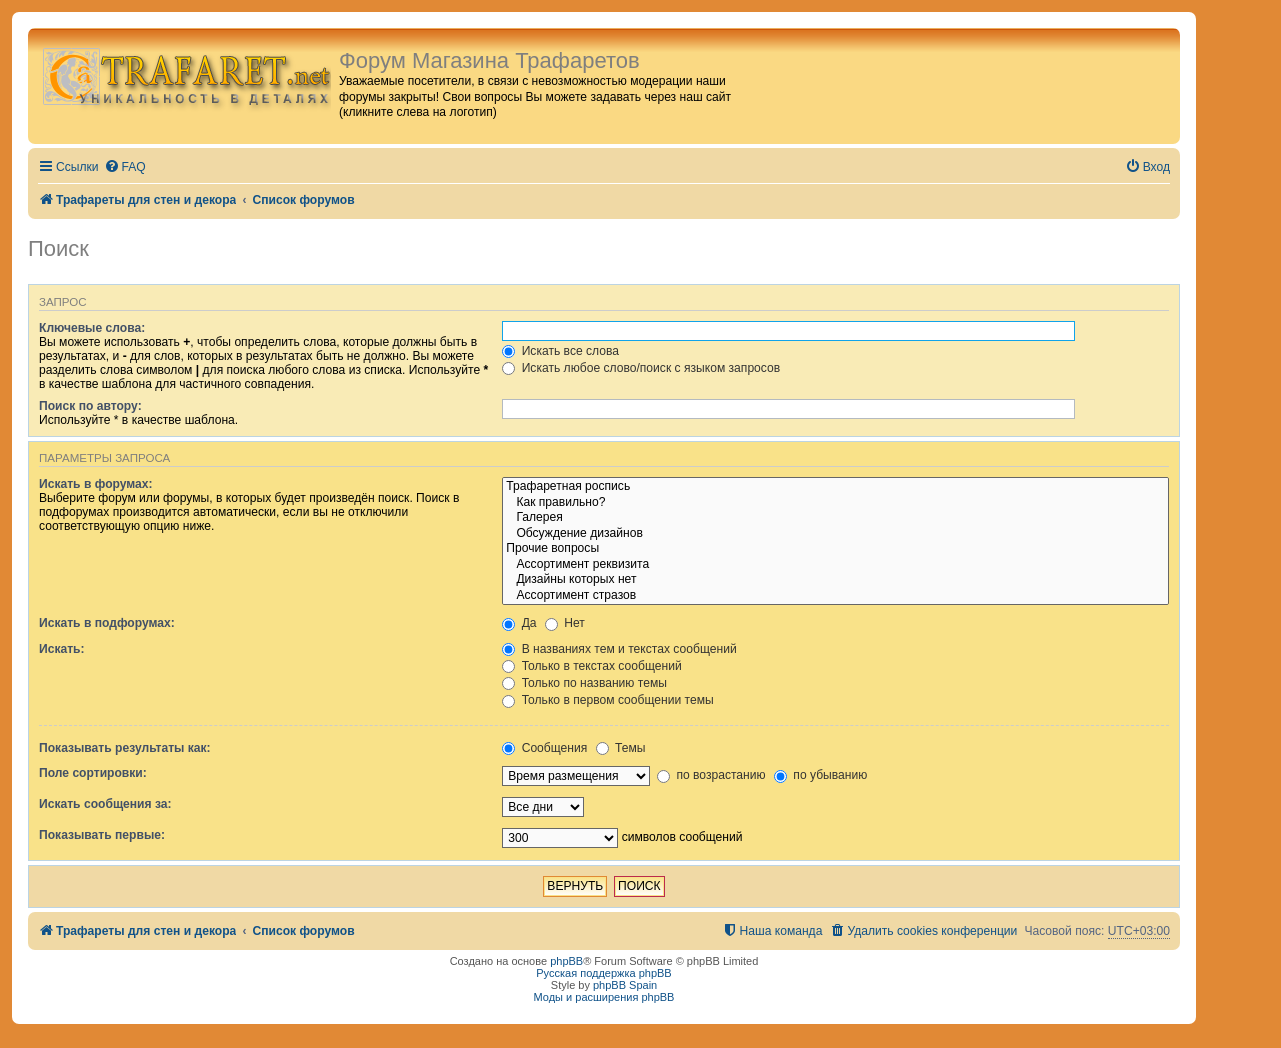 This screenshot has height=1048, width=1281. I want to click on [menuitem], so click(125, 167).